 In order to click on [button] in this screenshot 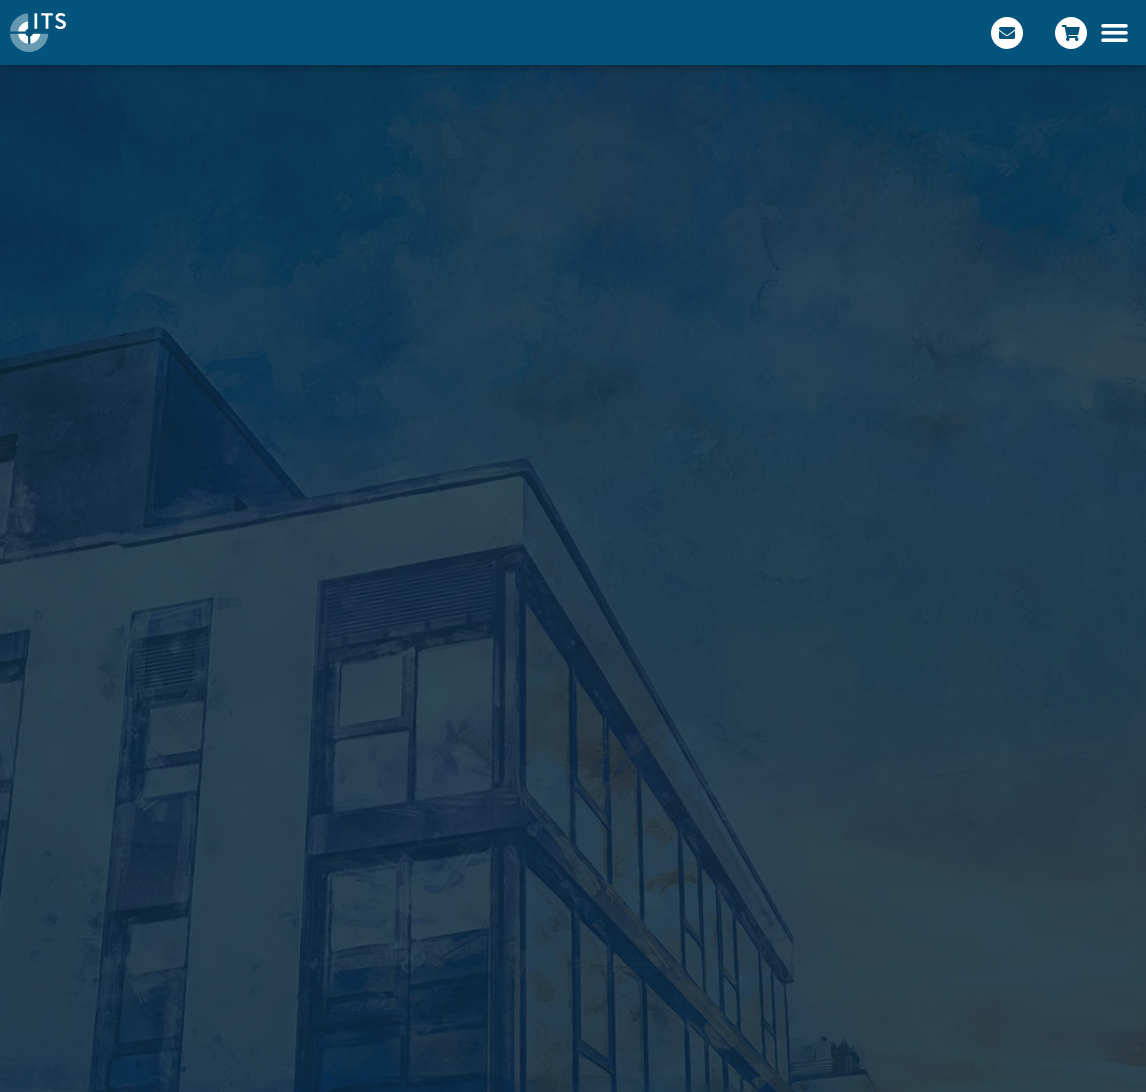, I will do `click(1115, 33)`.